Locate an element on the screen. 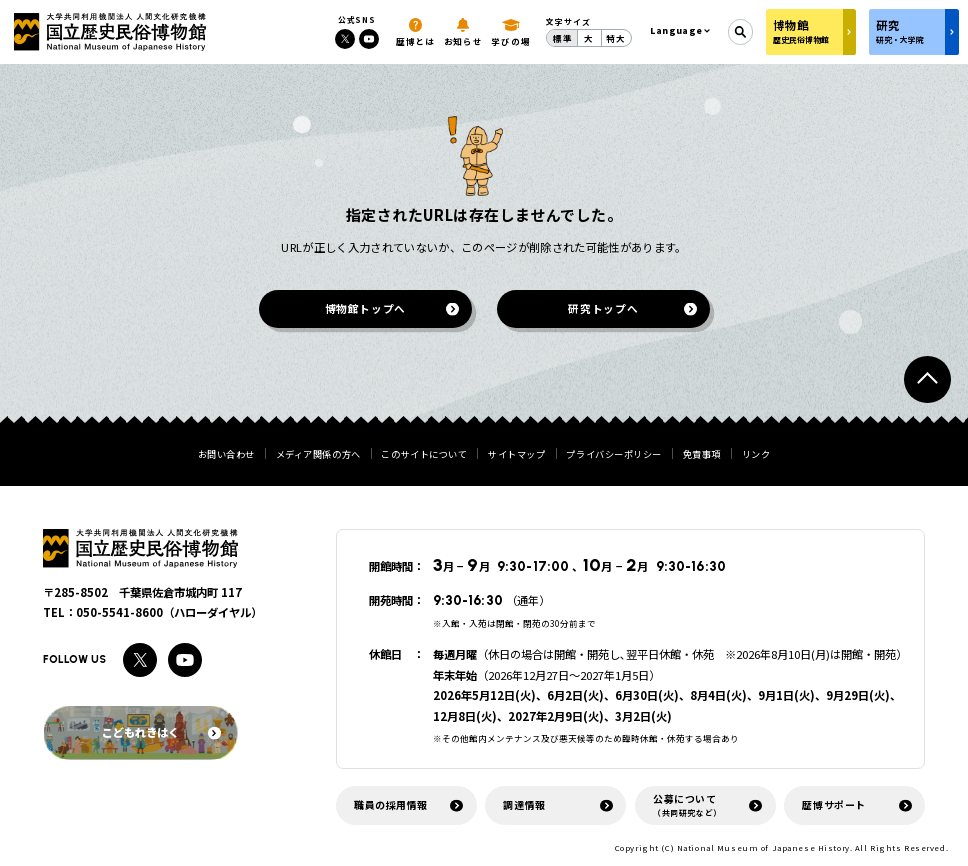 Image resolution: width=968 pixels, height=866 pixels. 調達情報 is located at coordinates (524, 804).